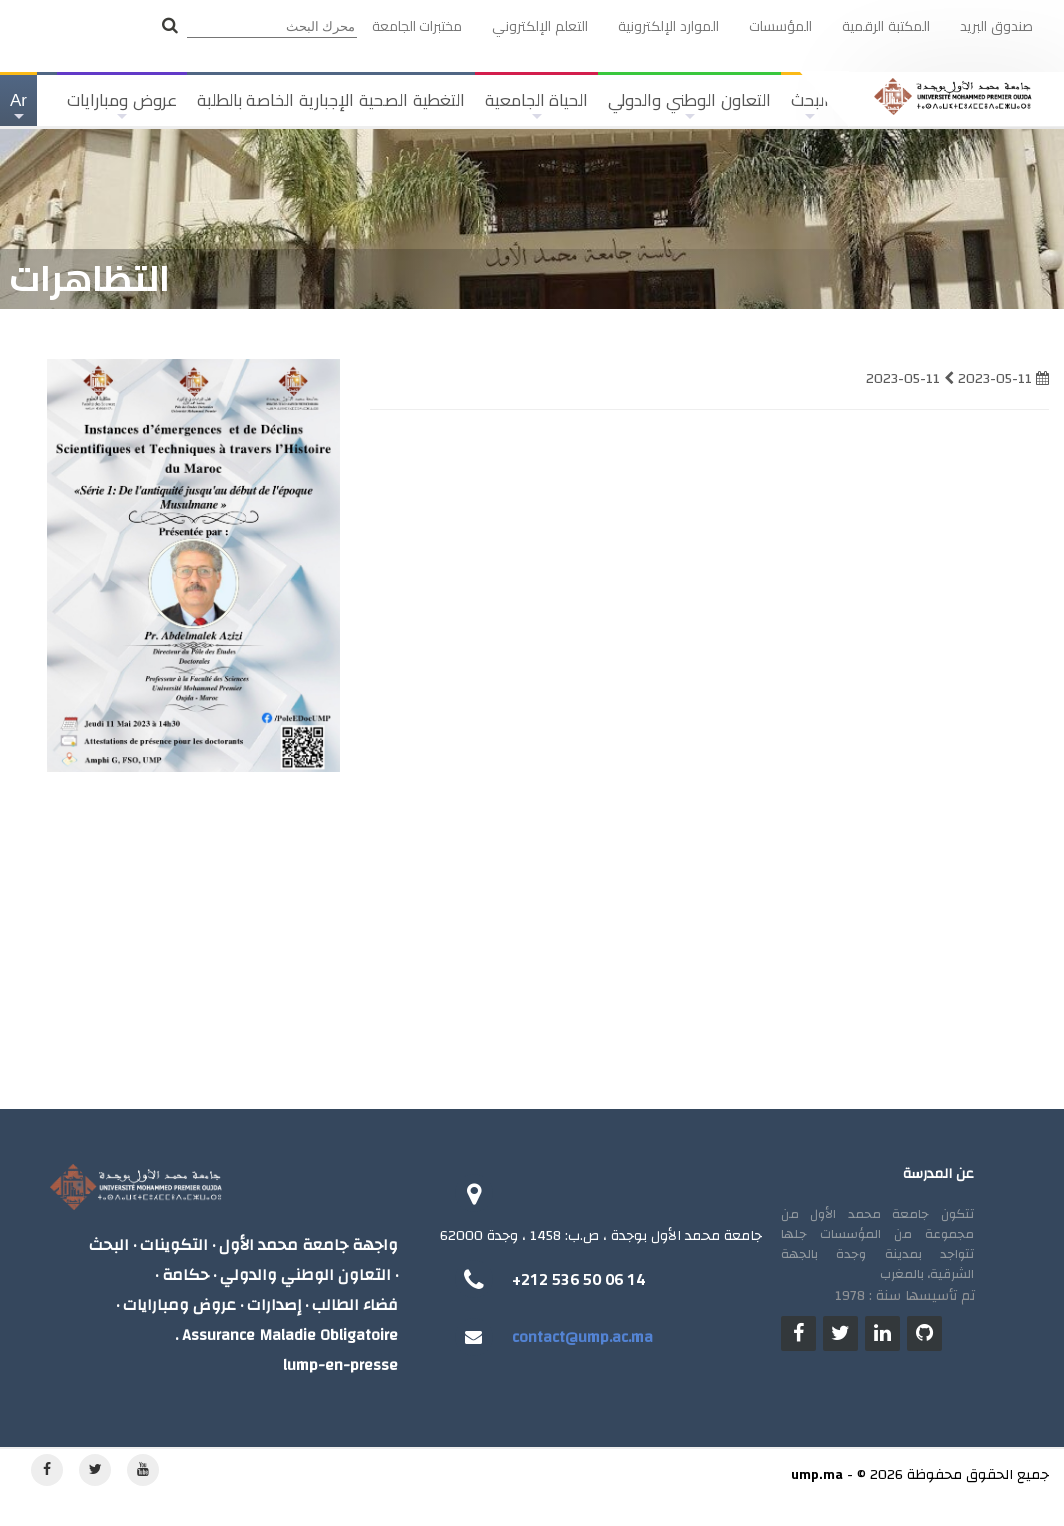 The width and height of the screenshot is (1064, 1526). I want to click on المؤسسات, so click(780, 26).